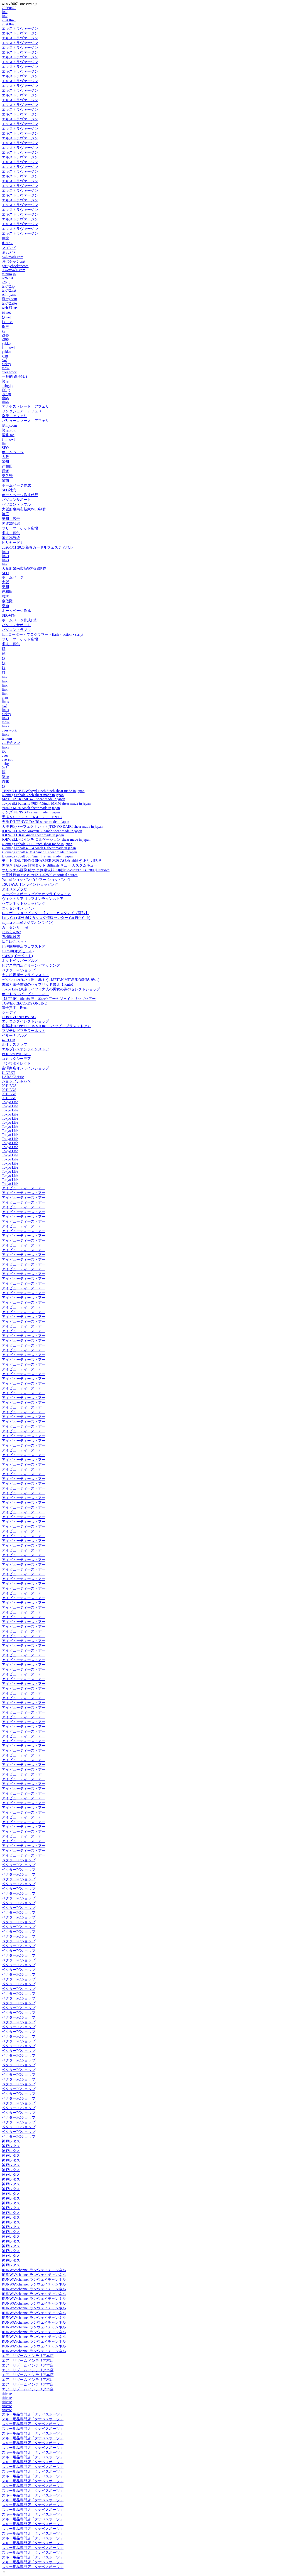 Image resolution: width=300 pixels, height=2576 pixels. Describe the element at coordinates (37, 547) in the screenshot. I see `2026/1/11 2026 新春カードルフェスティバル` at that location.